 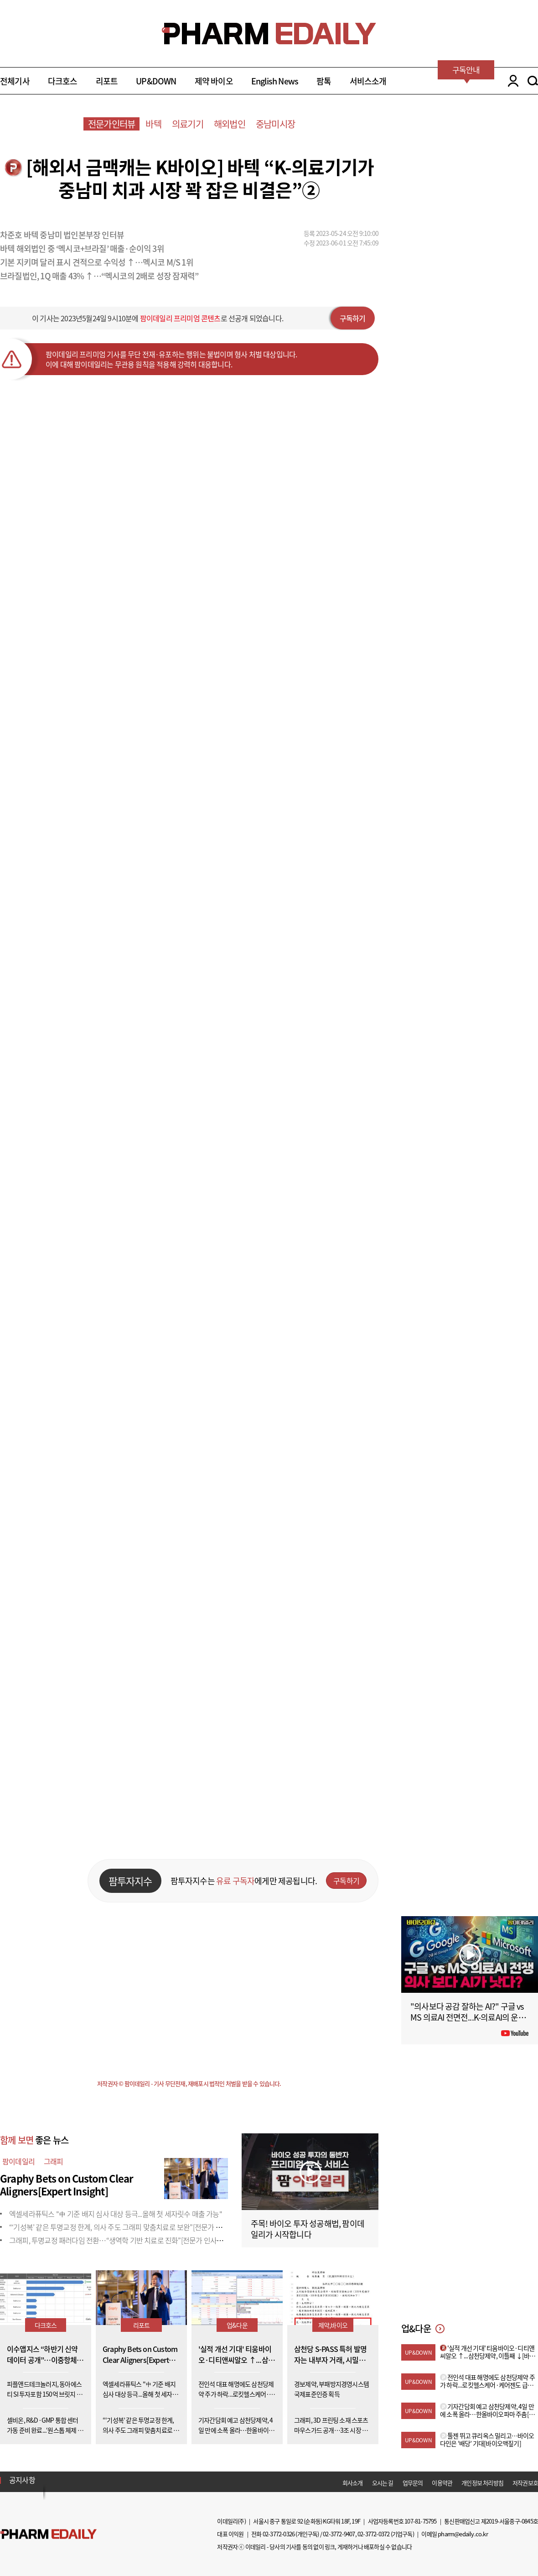 What do you see at coordinates (482, 2482) in the screenshot?
I see `개인정보 처리방침` at bounding box center [482, 2482].